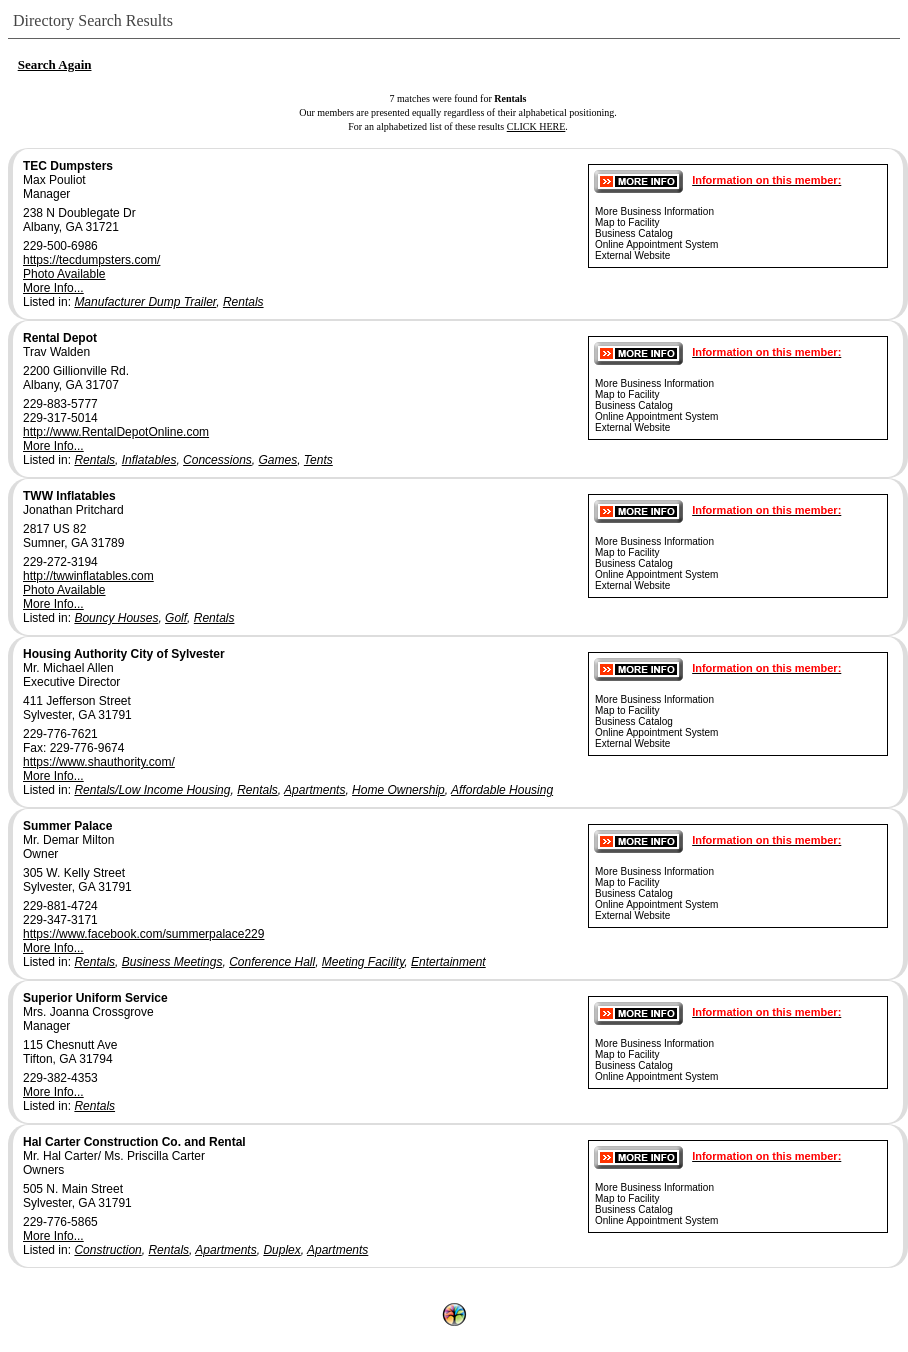 Image resolution: width=908 pixels, height=1352 pixels. Describe the element at coordinates (53, 288) in the screenshot. I see `More Info...` at that location.